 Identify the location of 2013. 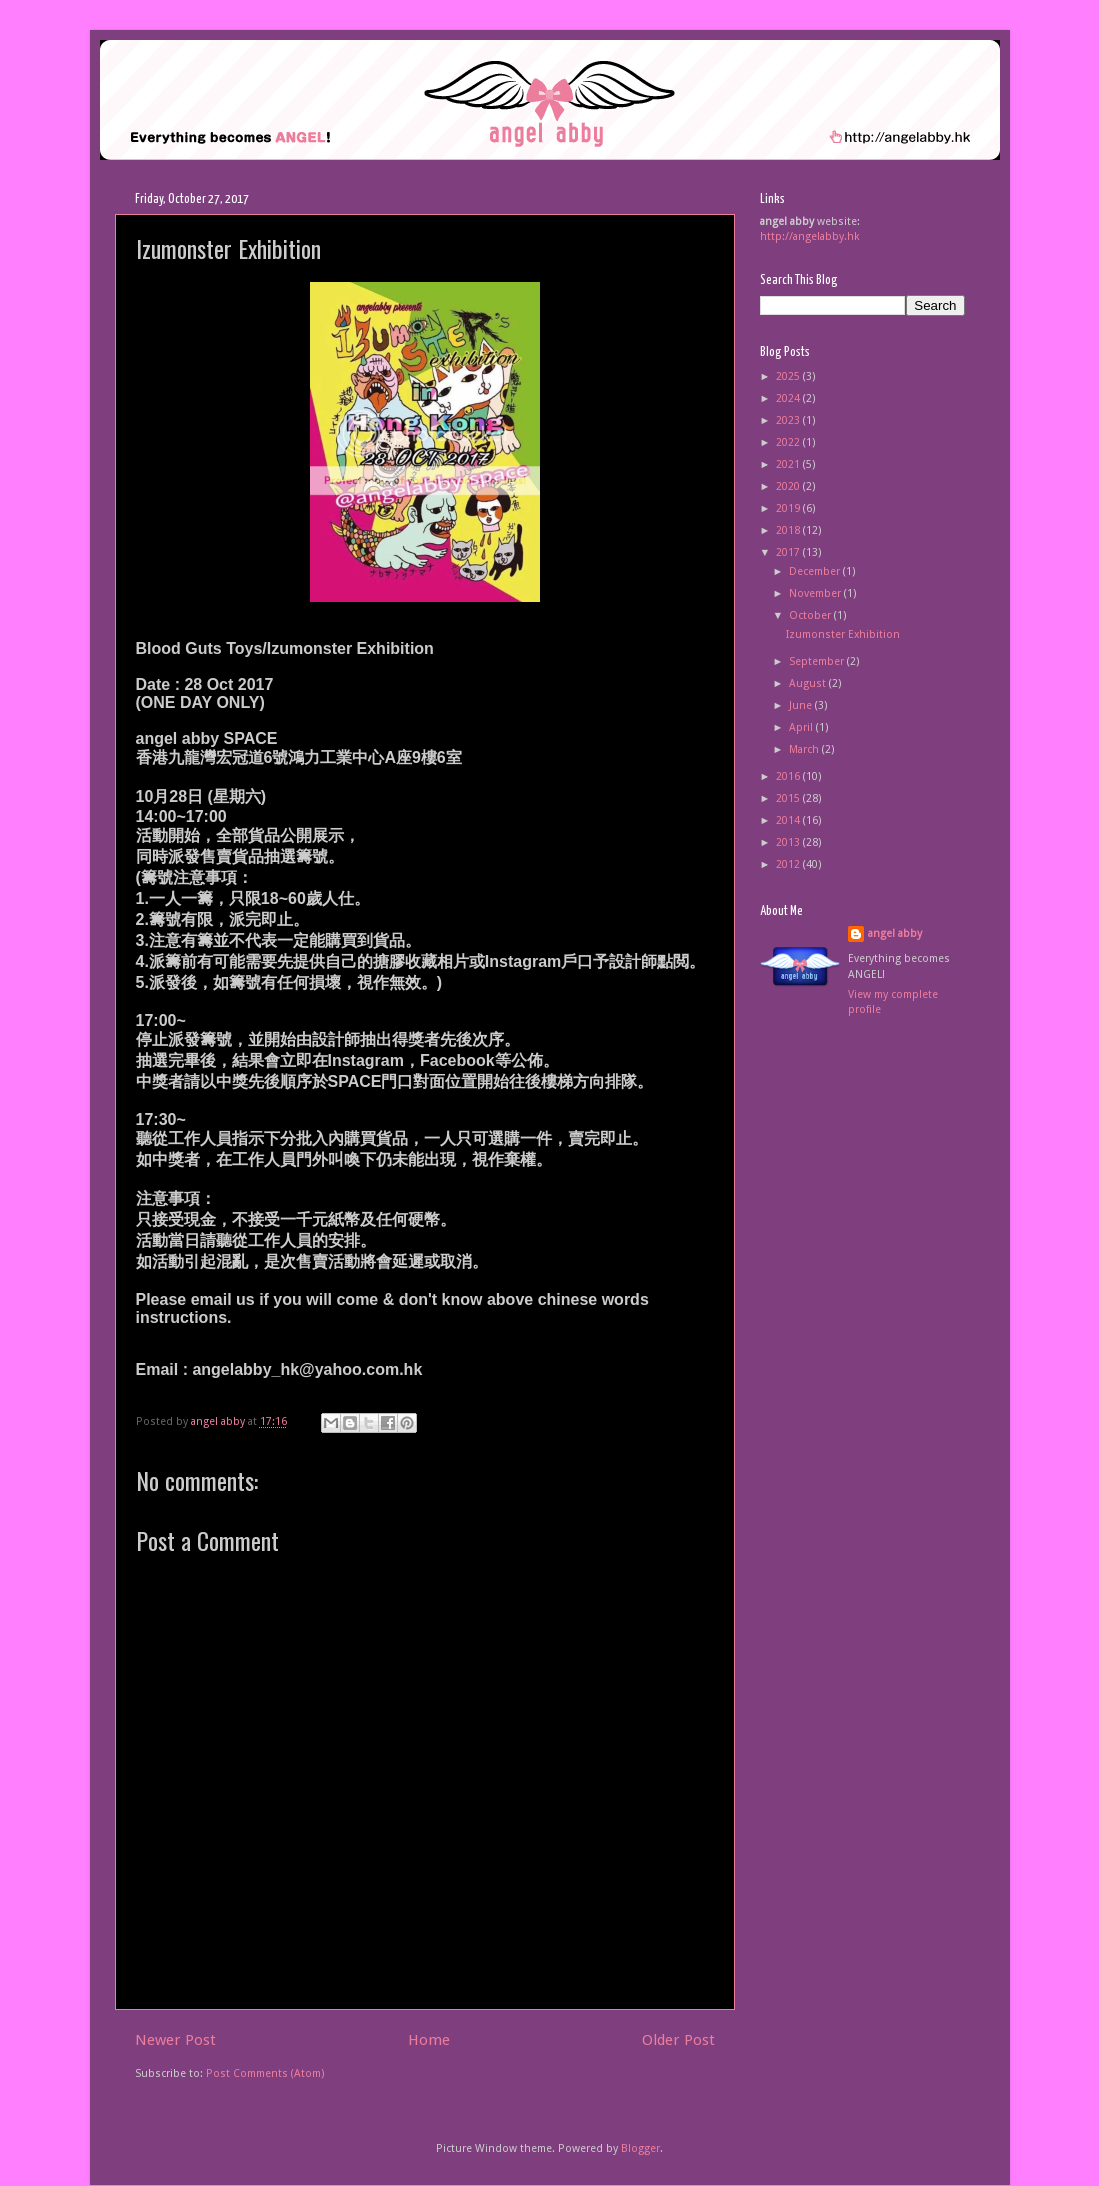
(789, 842).